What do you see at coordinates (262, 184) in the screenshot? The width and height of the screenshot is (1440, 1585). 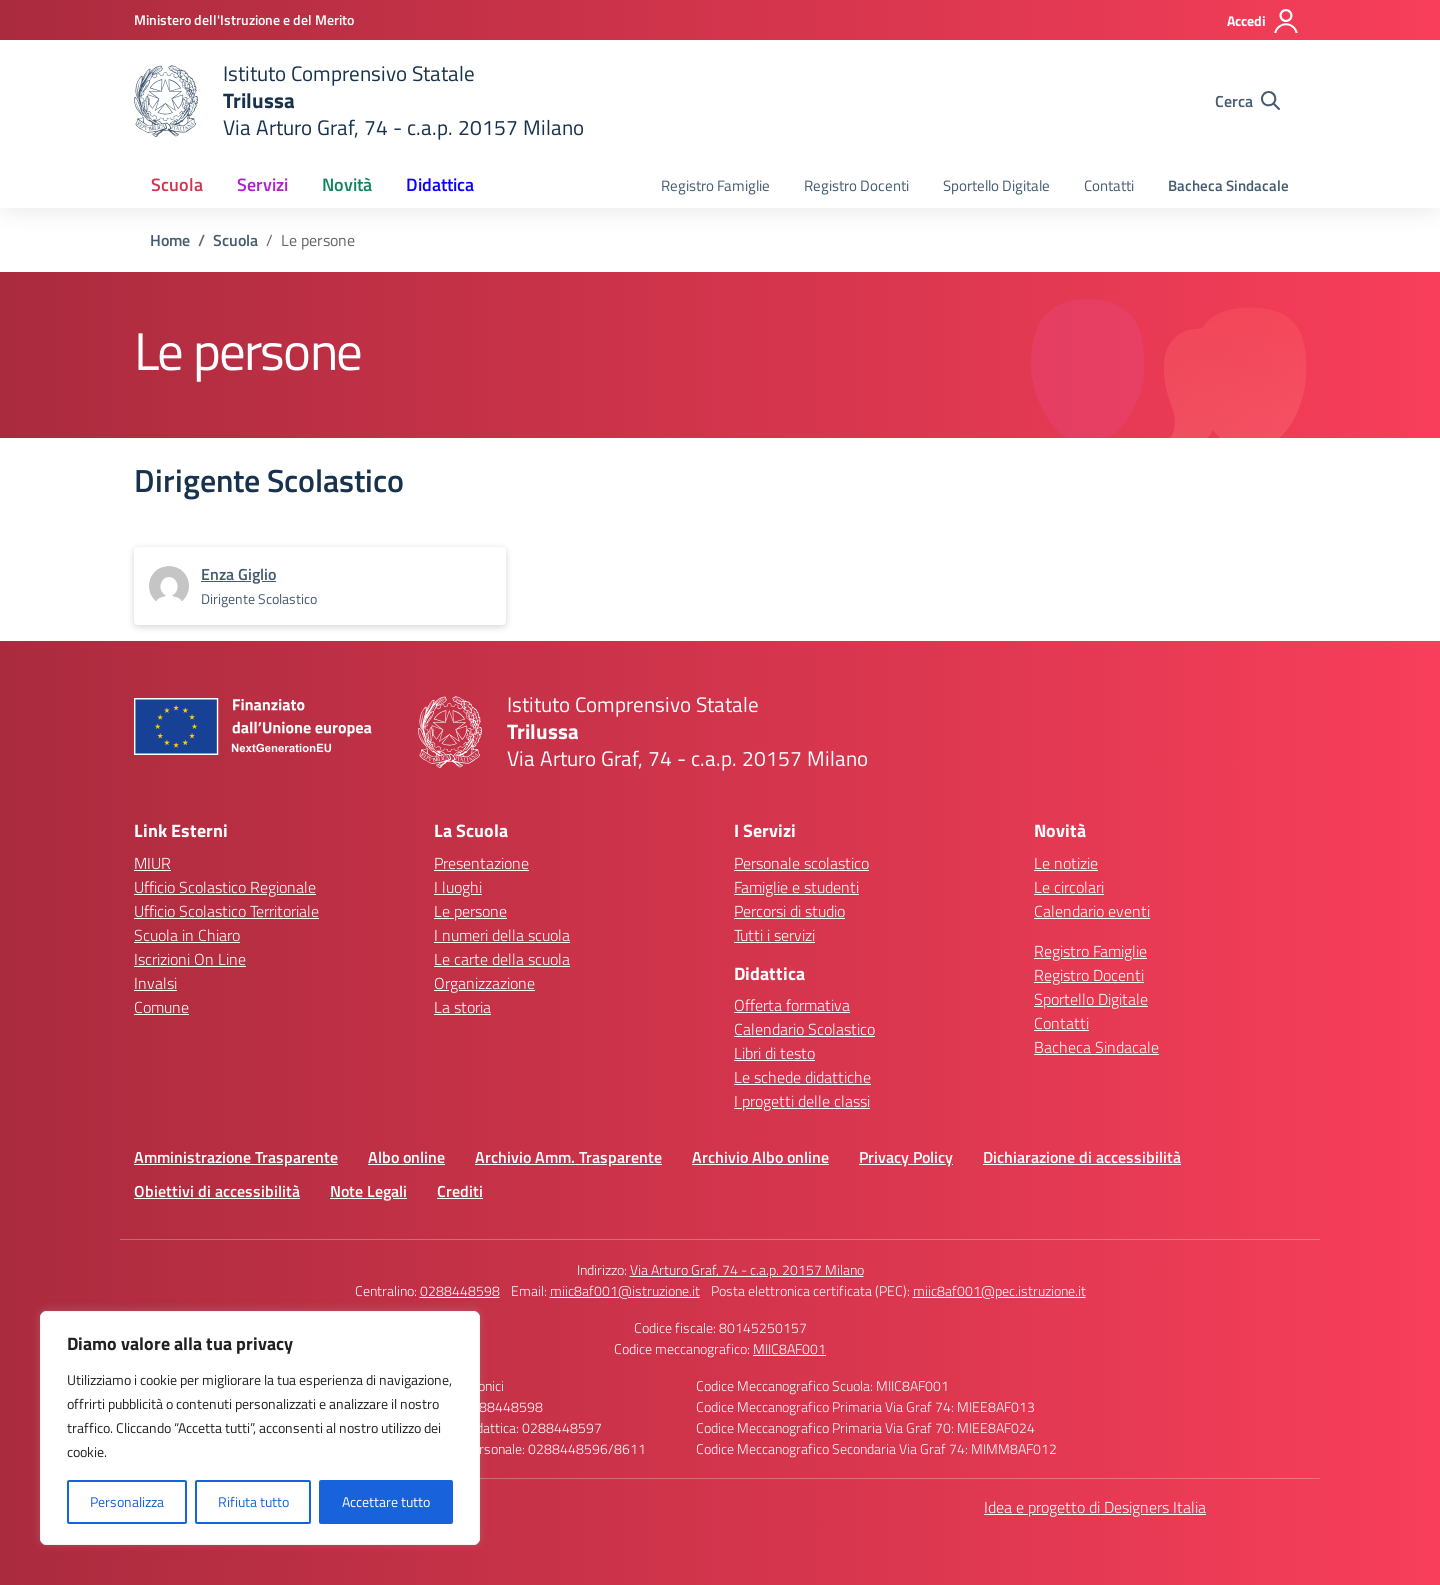 I see `Servizi [button]` at bounding box center [262, 184].